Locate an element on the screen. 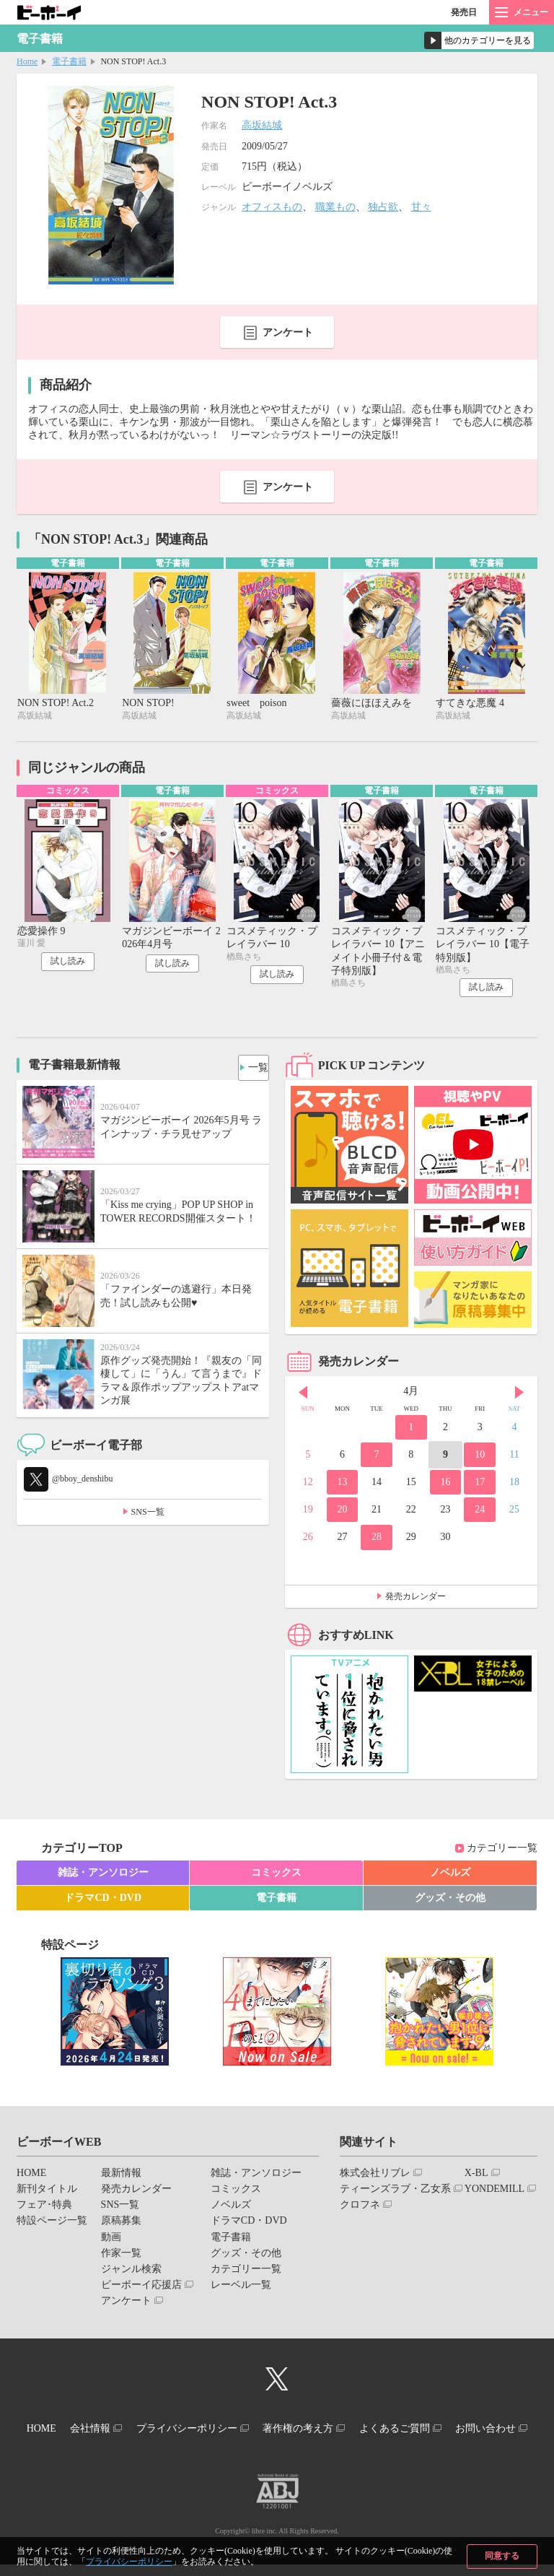 The image size is (554, 2576). 24 is located at coordinates (480, 1513).